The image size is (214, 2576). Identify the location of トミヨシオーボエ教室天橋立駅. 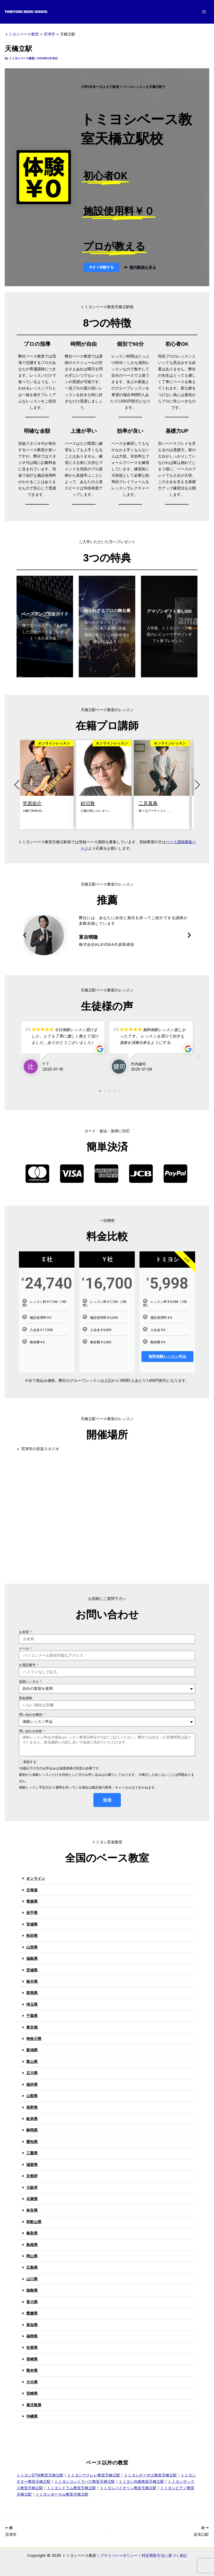
(150, 2475).